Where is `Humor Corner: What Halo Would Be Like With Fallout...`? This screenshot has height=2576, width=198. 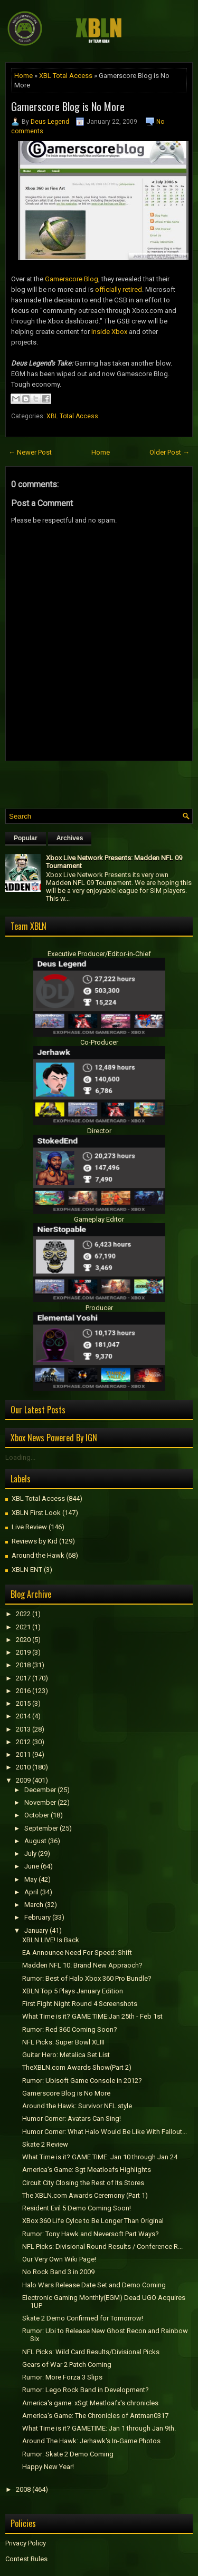
Humor Corner: What Halo Would Be Like With Fallout... is located at coordinates (104, 2132).